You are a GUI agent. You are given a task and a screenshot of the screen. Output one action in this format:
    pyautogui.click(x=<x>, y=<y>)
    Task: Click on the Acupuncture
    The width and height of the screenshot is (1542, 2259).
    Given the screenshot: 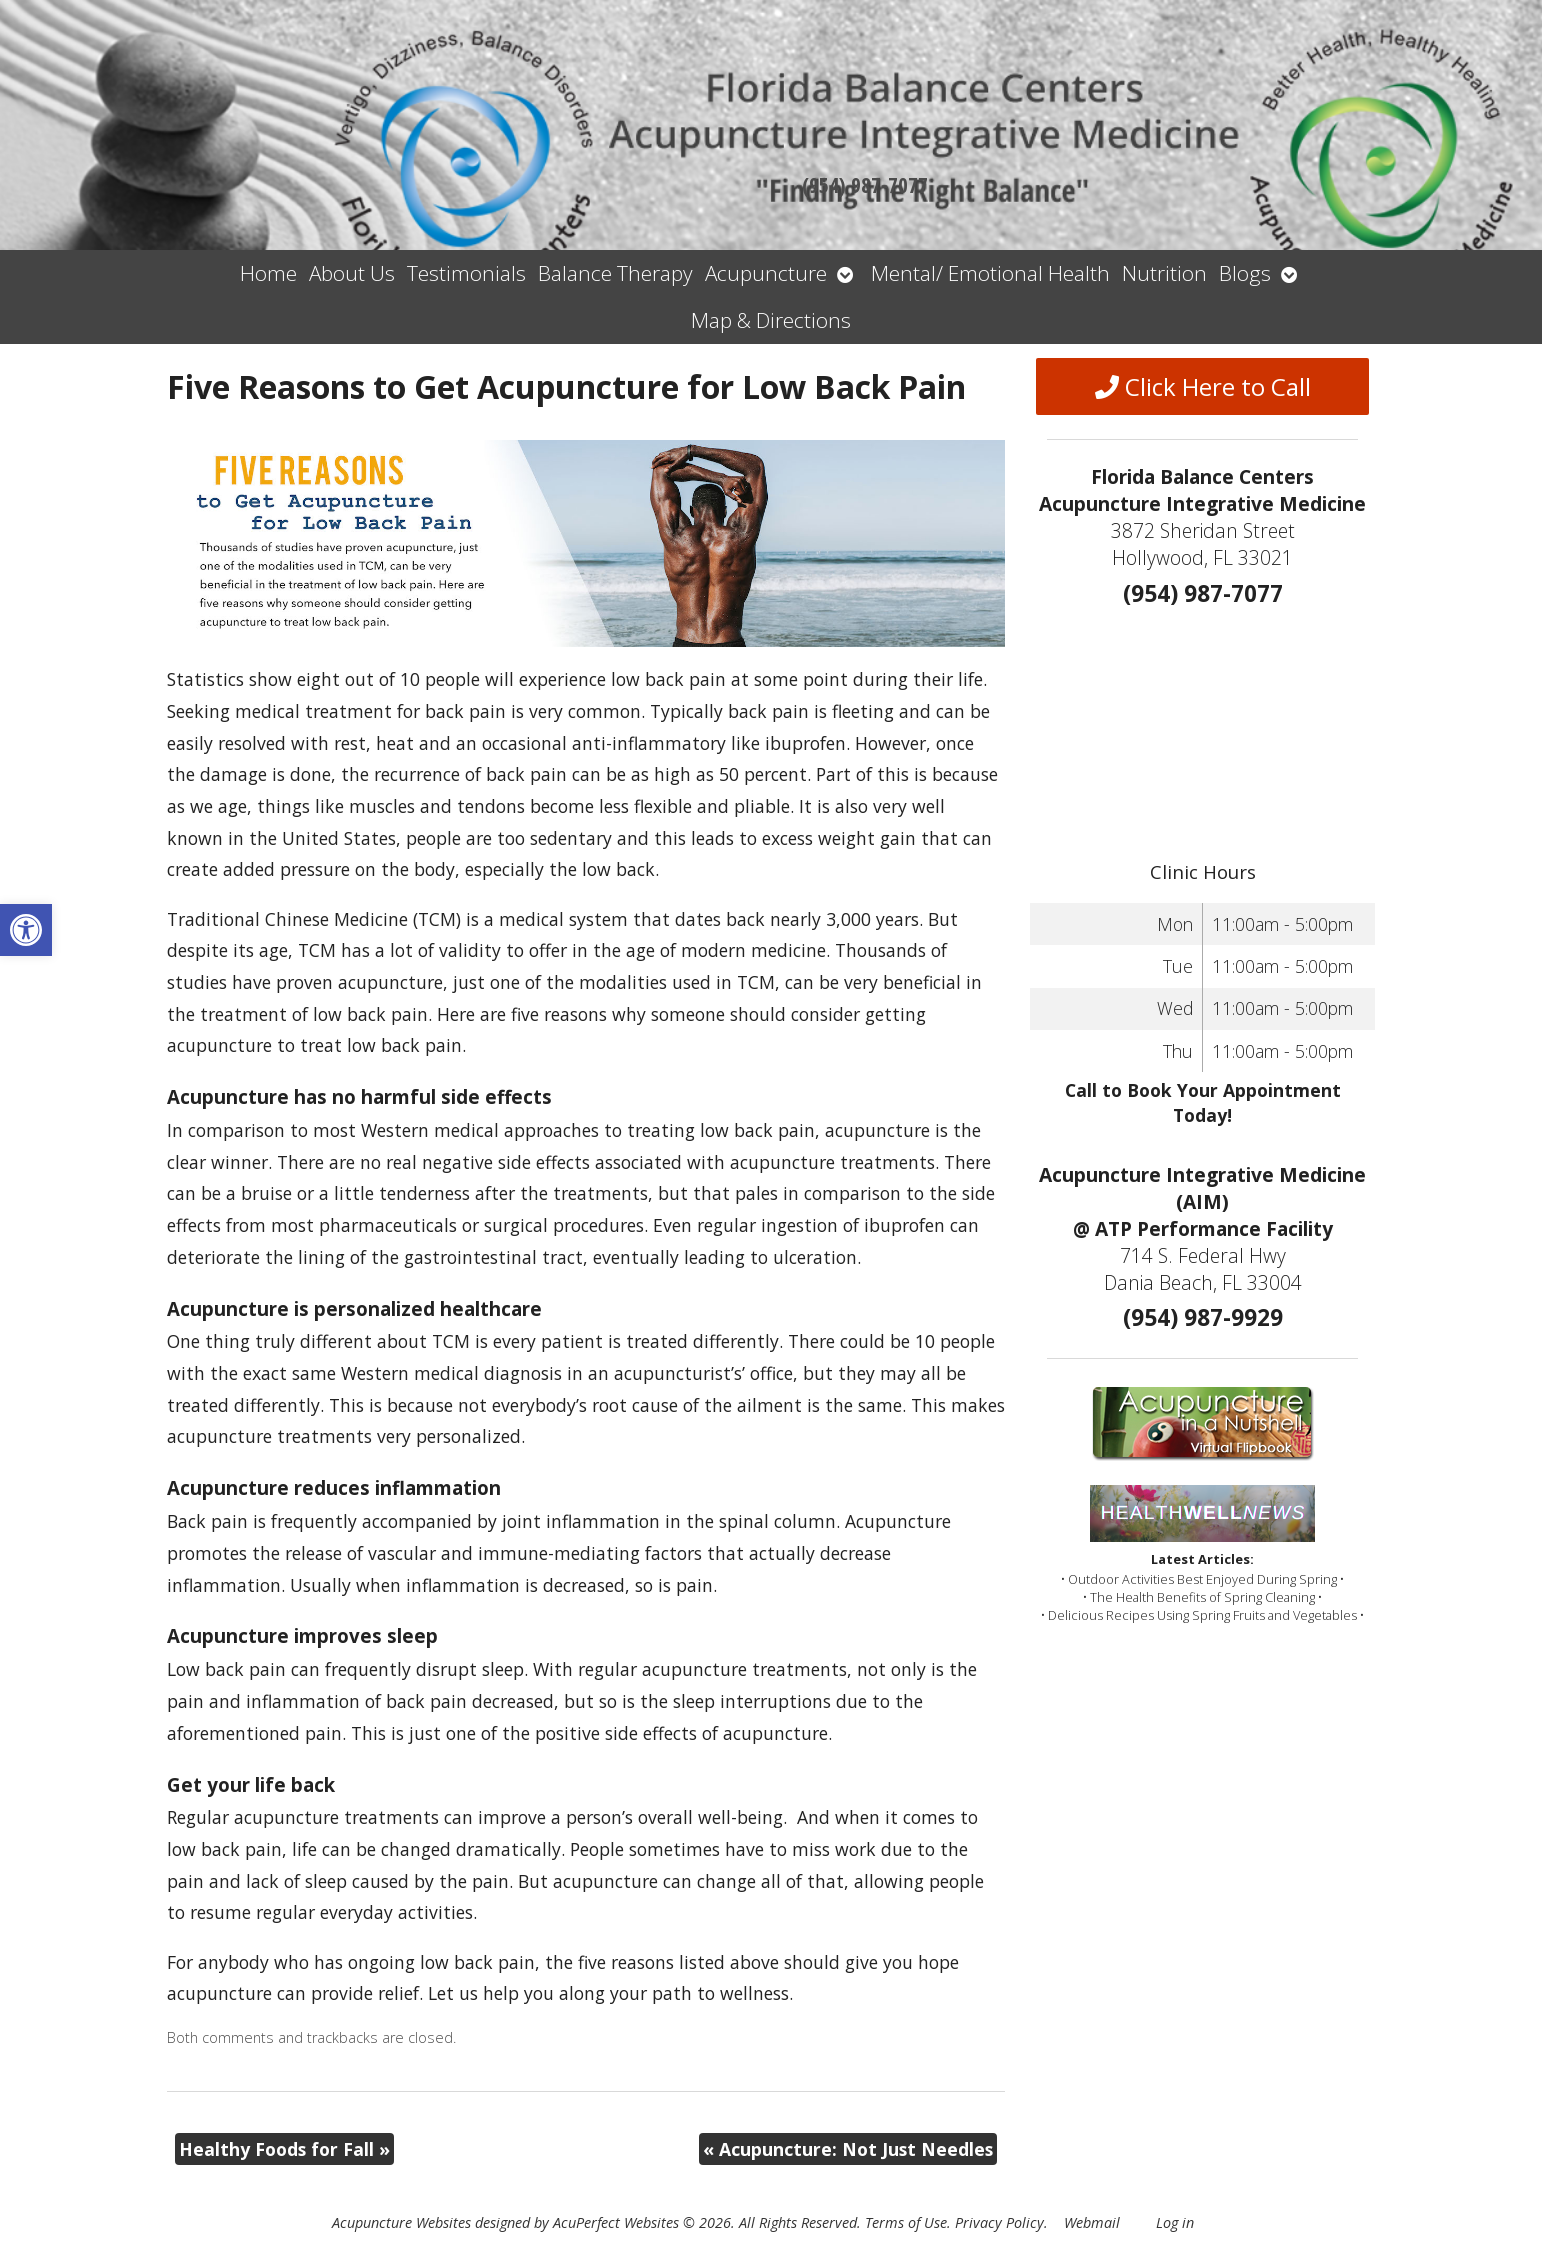 What is the action you would take?
    pyautogui.click(x=766, y=273)
    